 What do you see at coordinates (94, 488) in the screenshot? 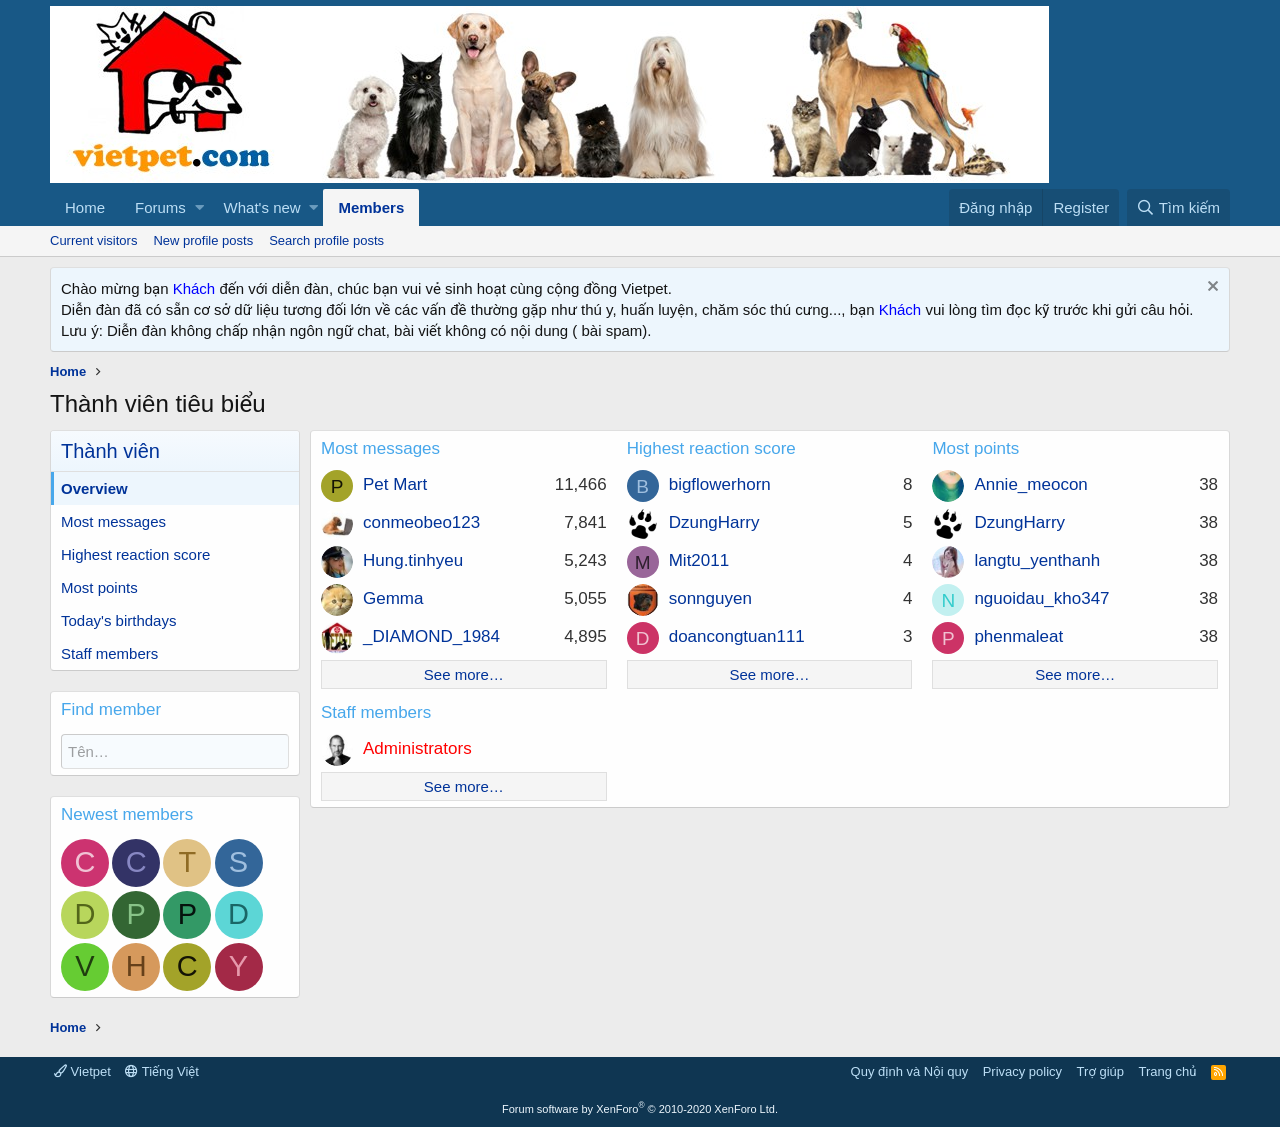
I see `Overview` at bounding box center [94, 488].